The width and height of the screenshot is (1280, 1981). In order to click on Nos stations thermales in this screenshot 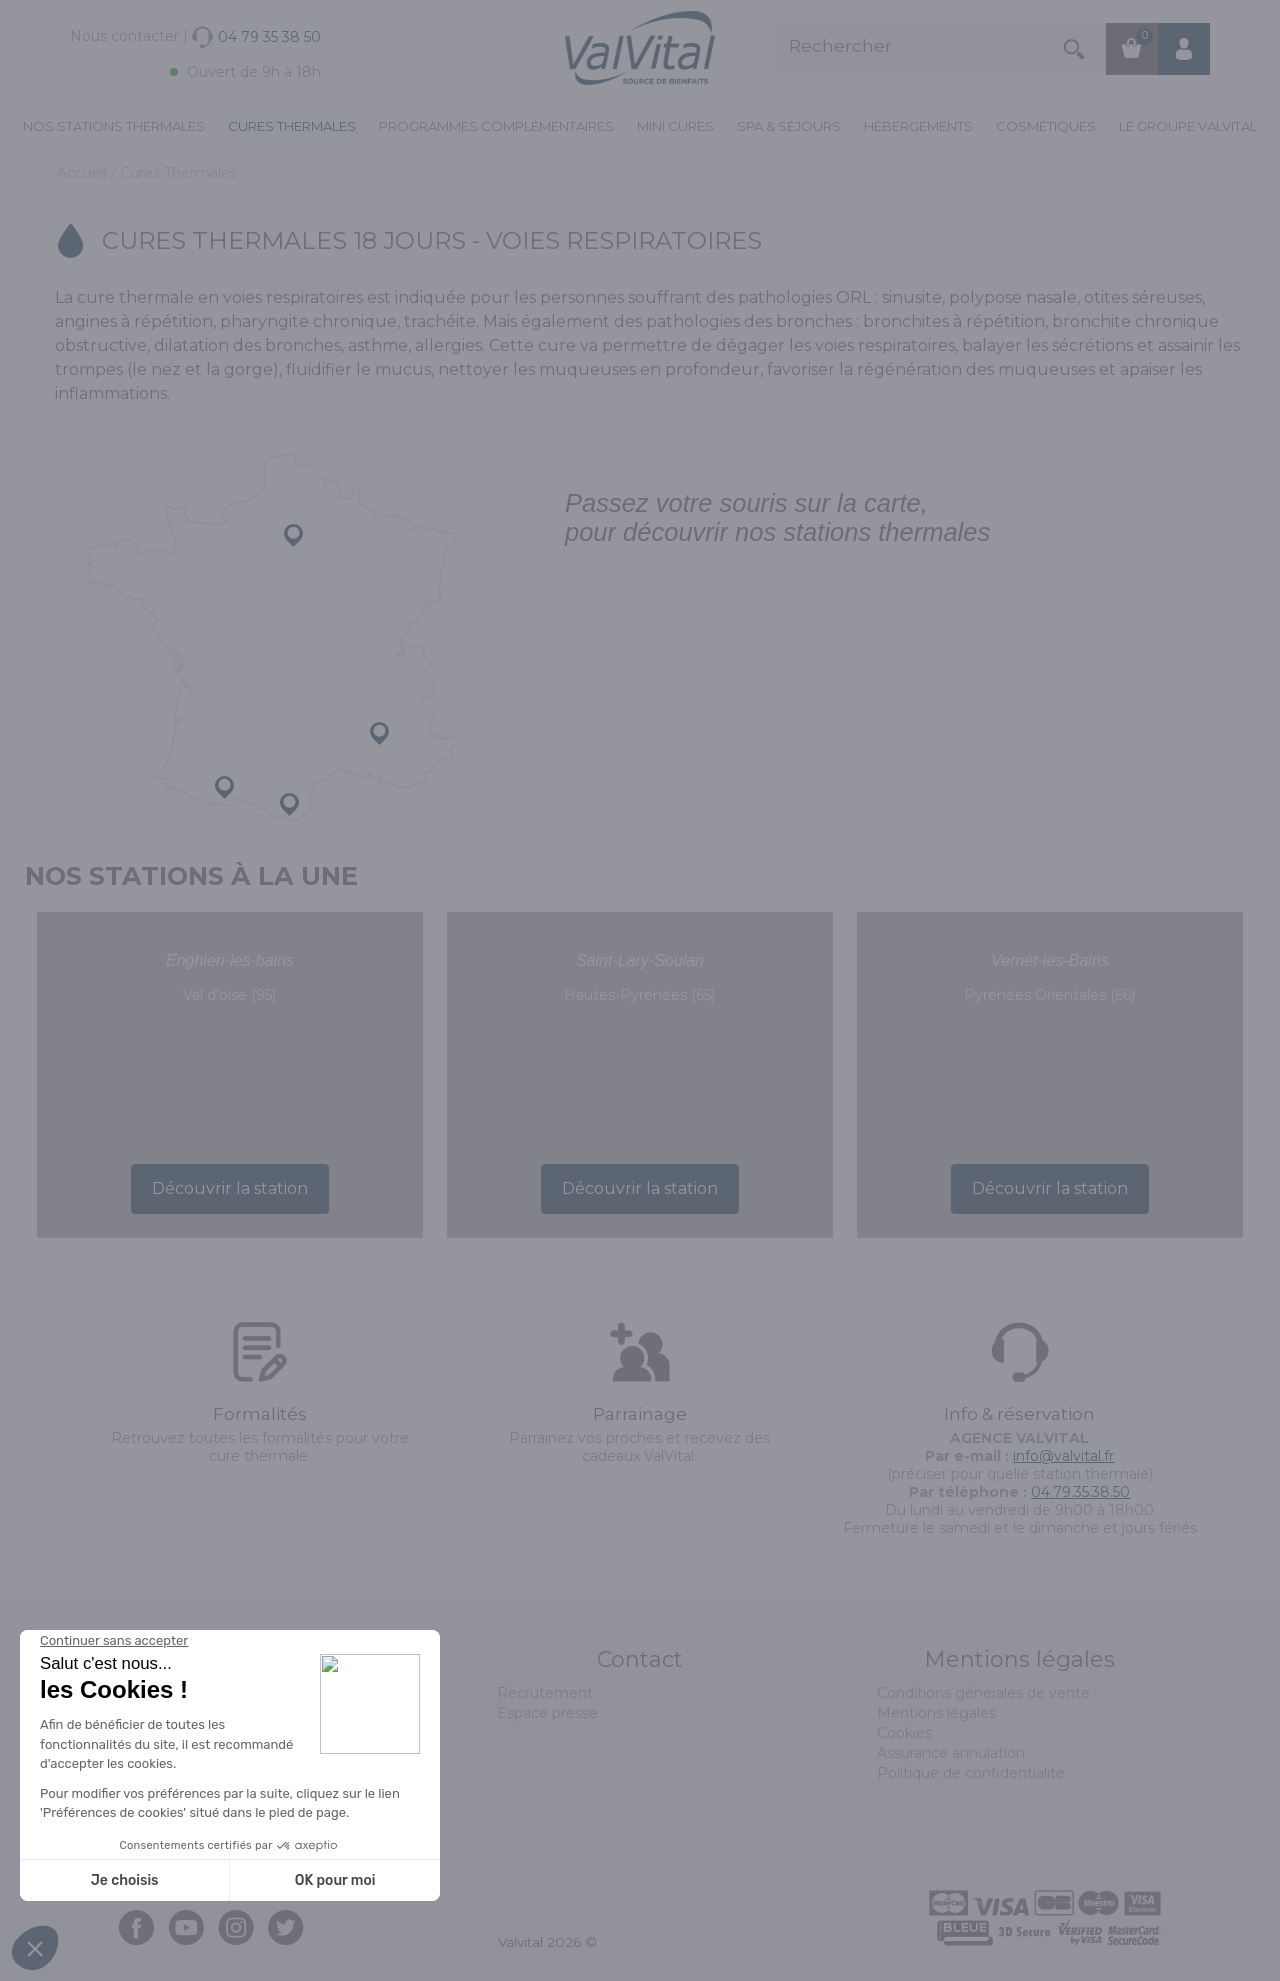, I will do `click(114, 126)`.